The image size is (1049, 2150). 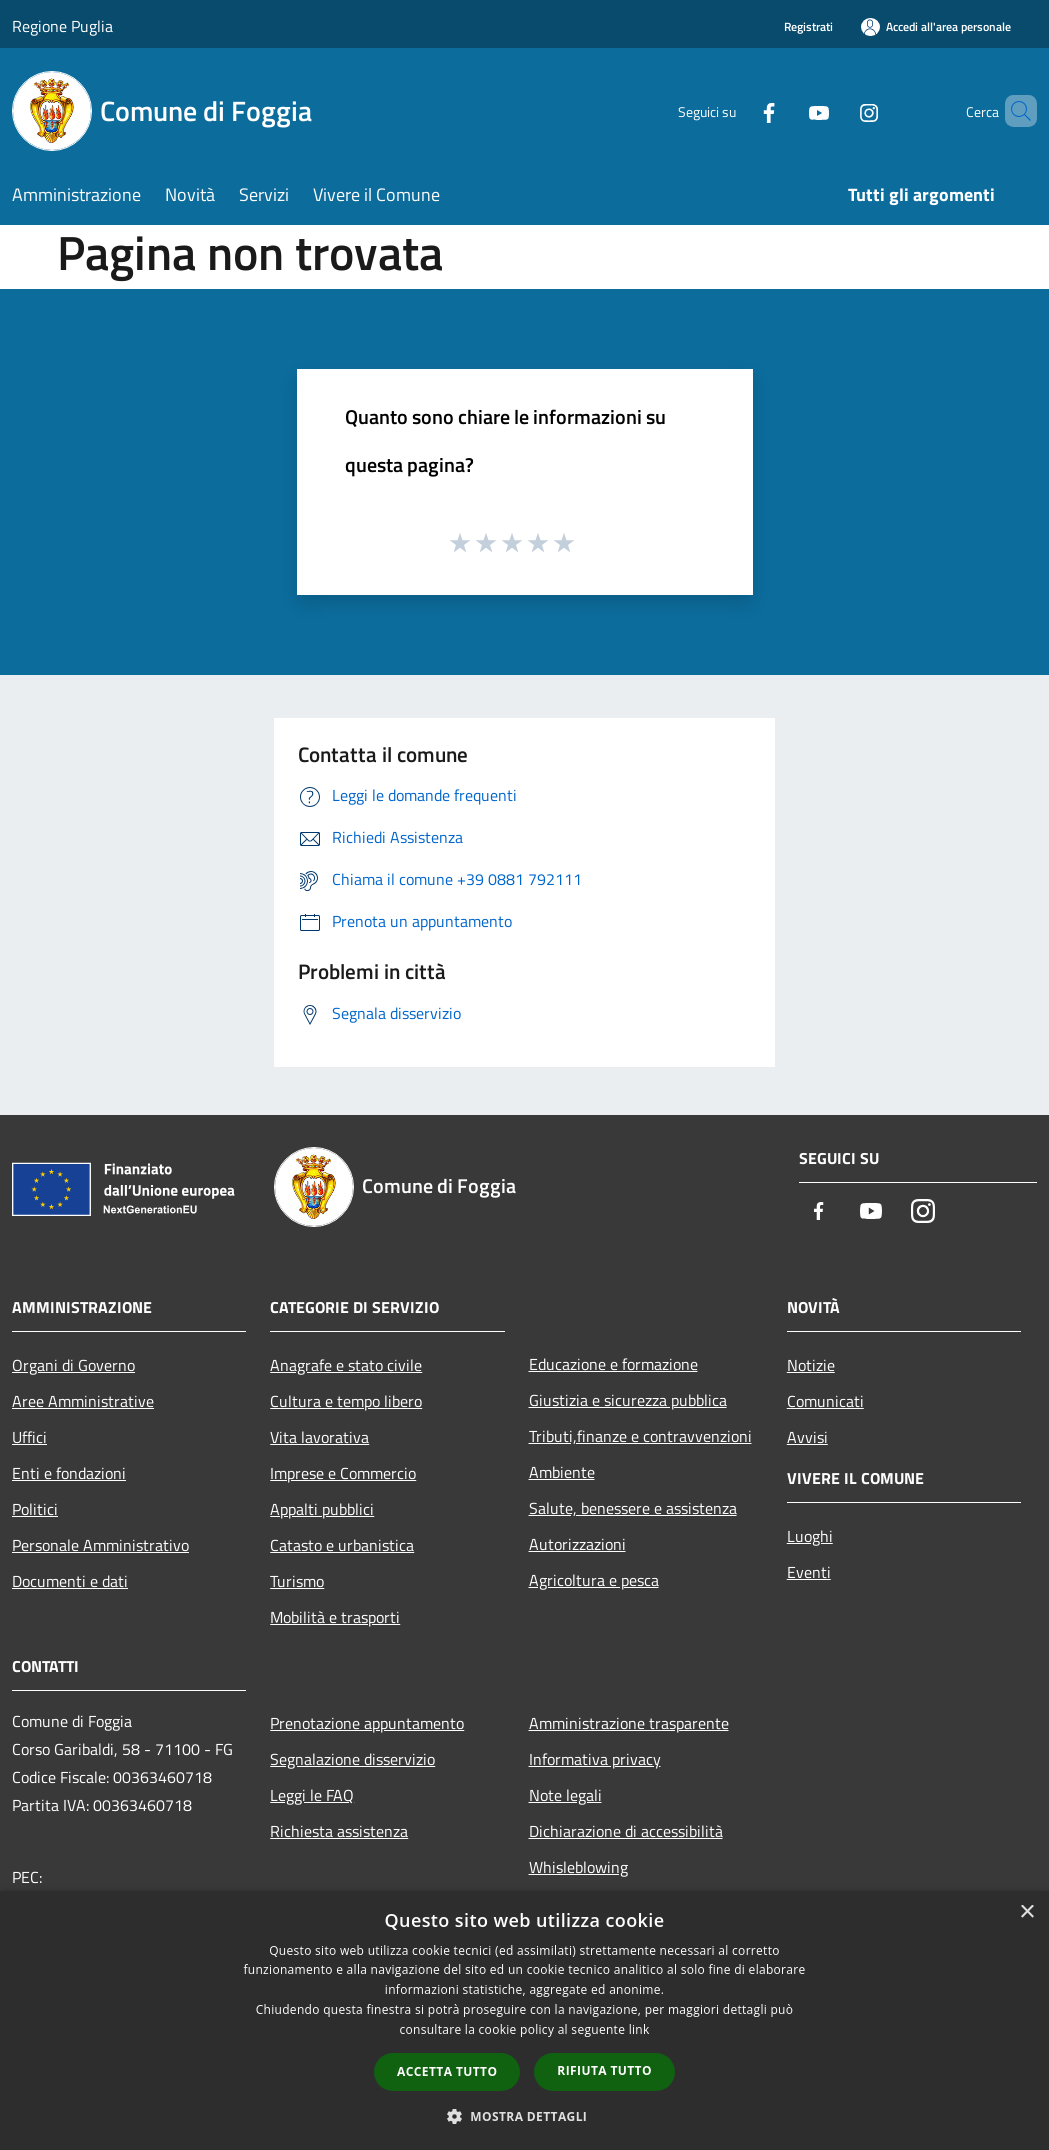 What do you see at coordinates (335, 1617) in the screenshot?
I see `Mobilità e trasporti` at bounding box center [335, 1617].